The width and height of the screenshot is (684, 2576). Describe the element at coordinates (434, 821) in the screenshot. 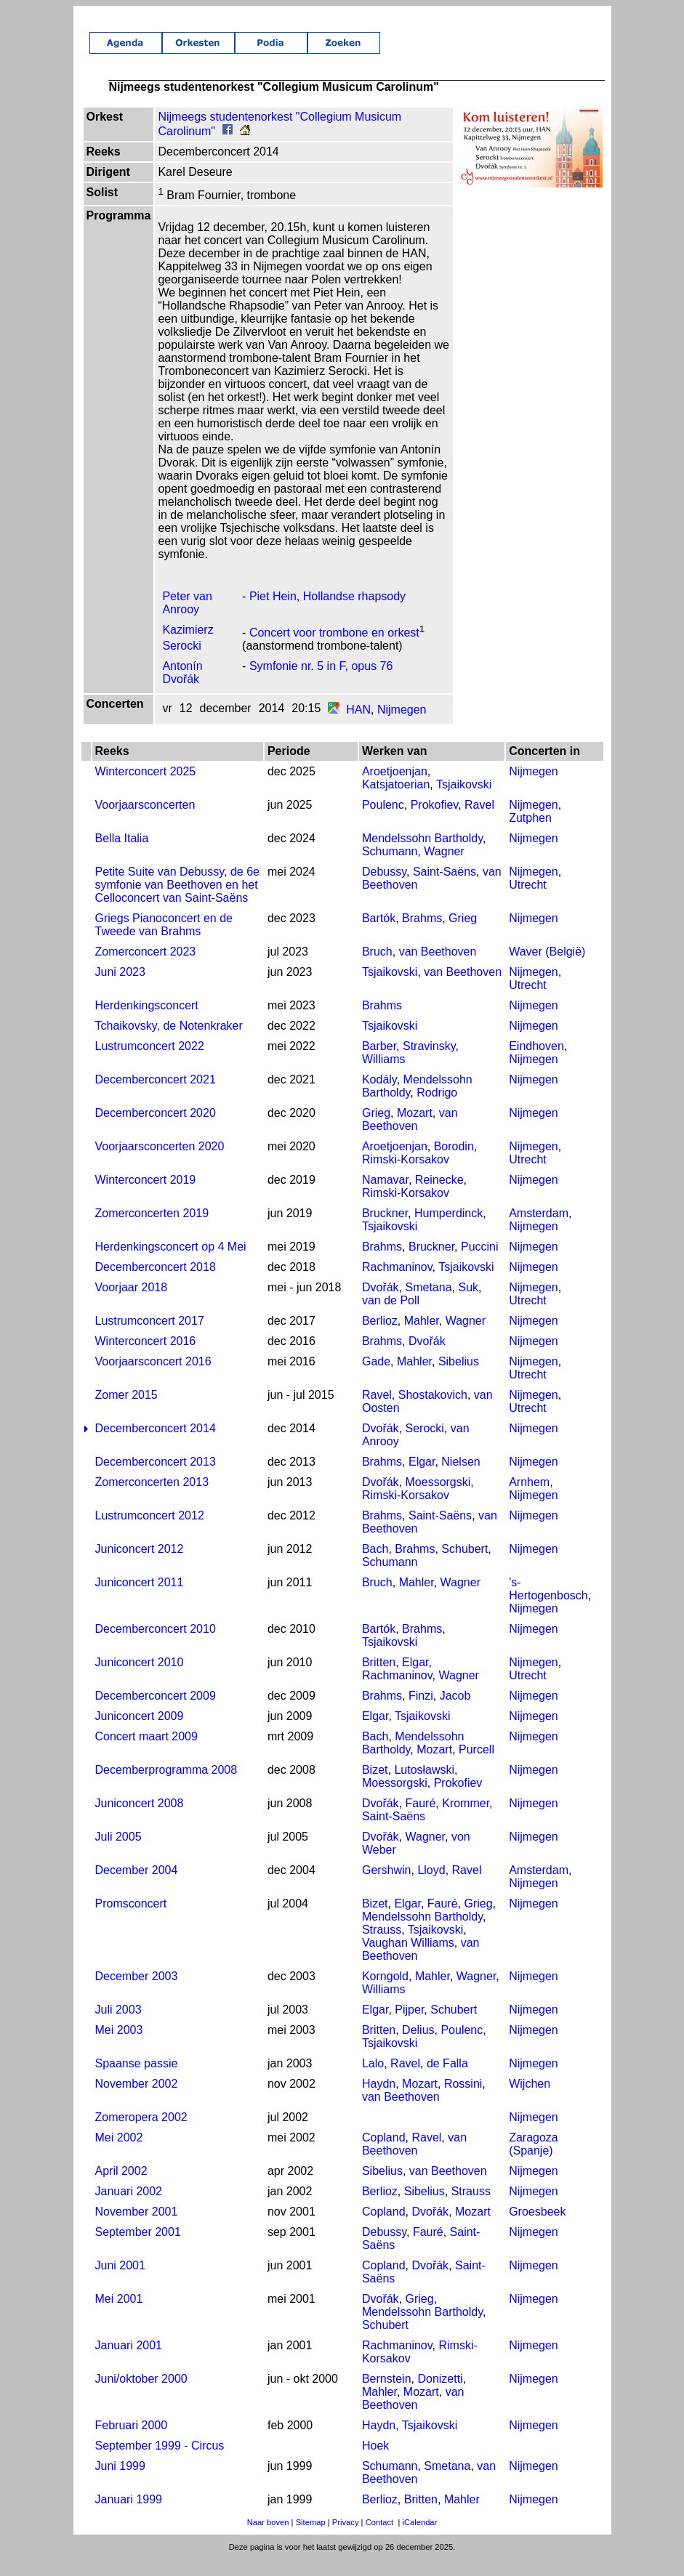

I see `Prokofiev` at that location.